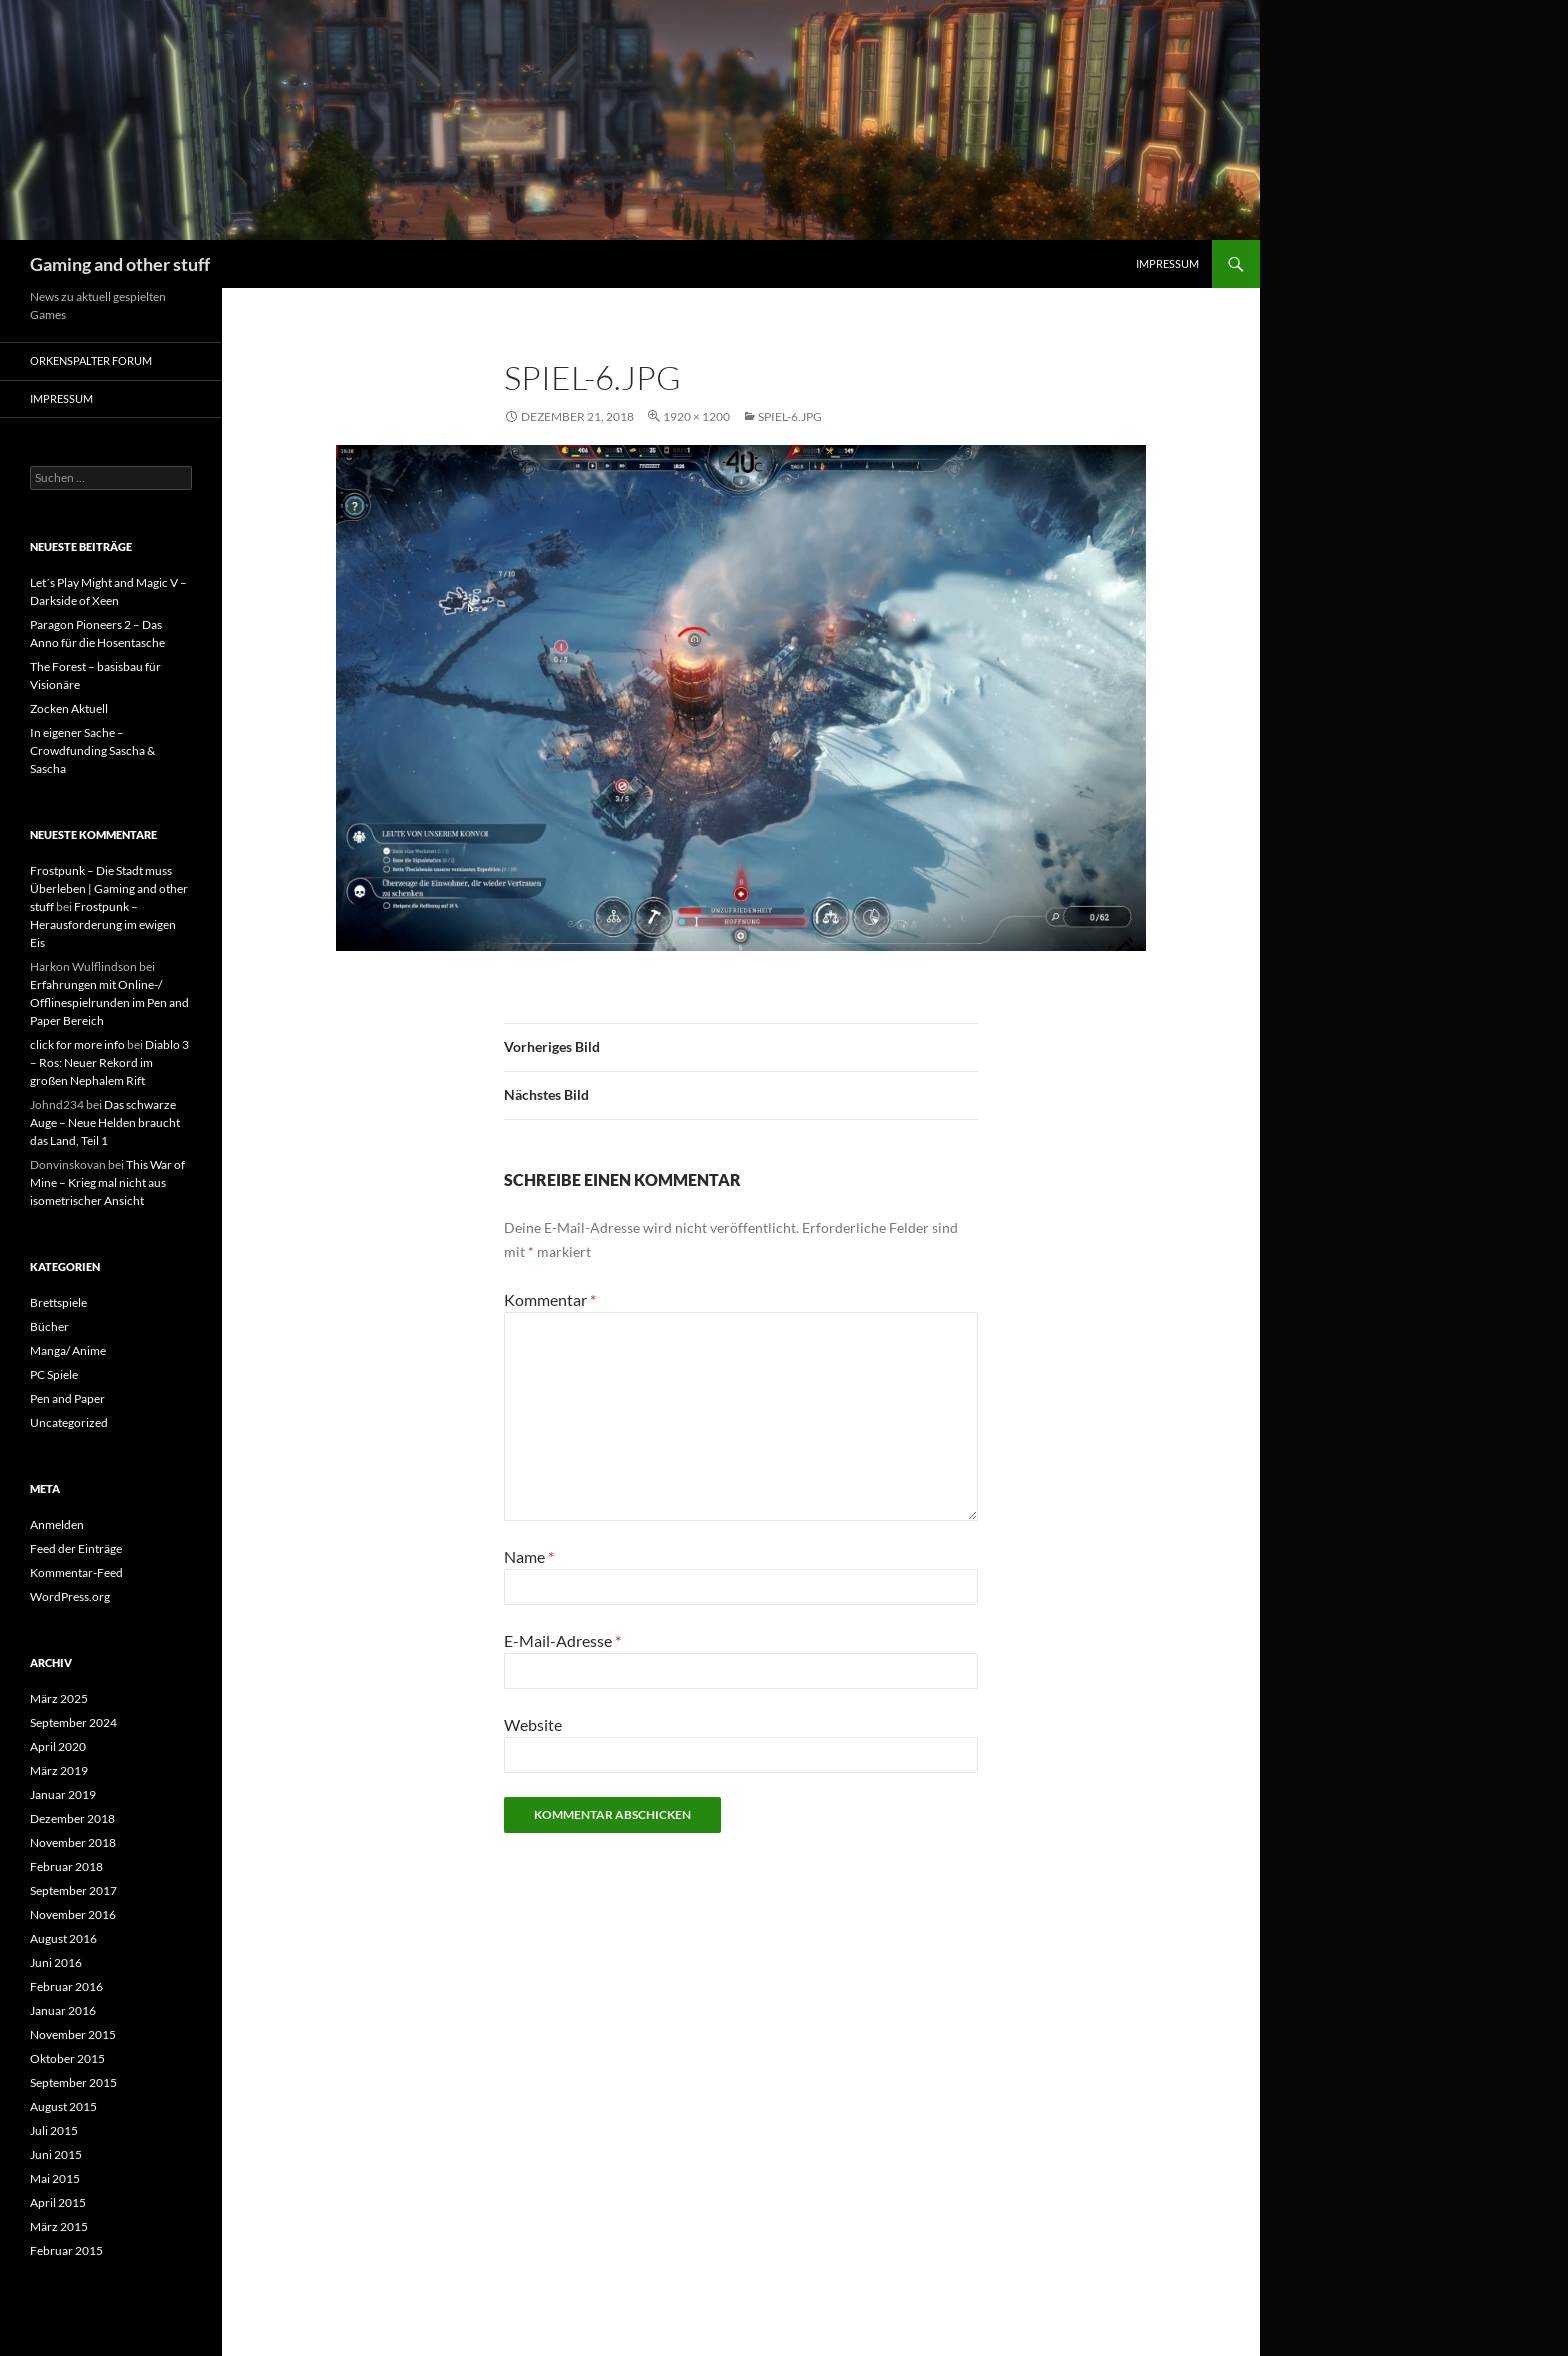  What do you see at coordinates (1167, 263) in the screenshot?
I see `Impressum` at bounding box center [1167, 263].